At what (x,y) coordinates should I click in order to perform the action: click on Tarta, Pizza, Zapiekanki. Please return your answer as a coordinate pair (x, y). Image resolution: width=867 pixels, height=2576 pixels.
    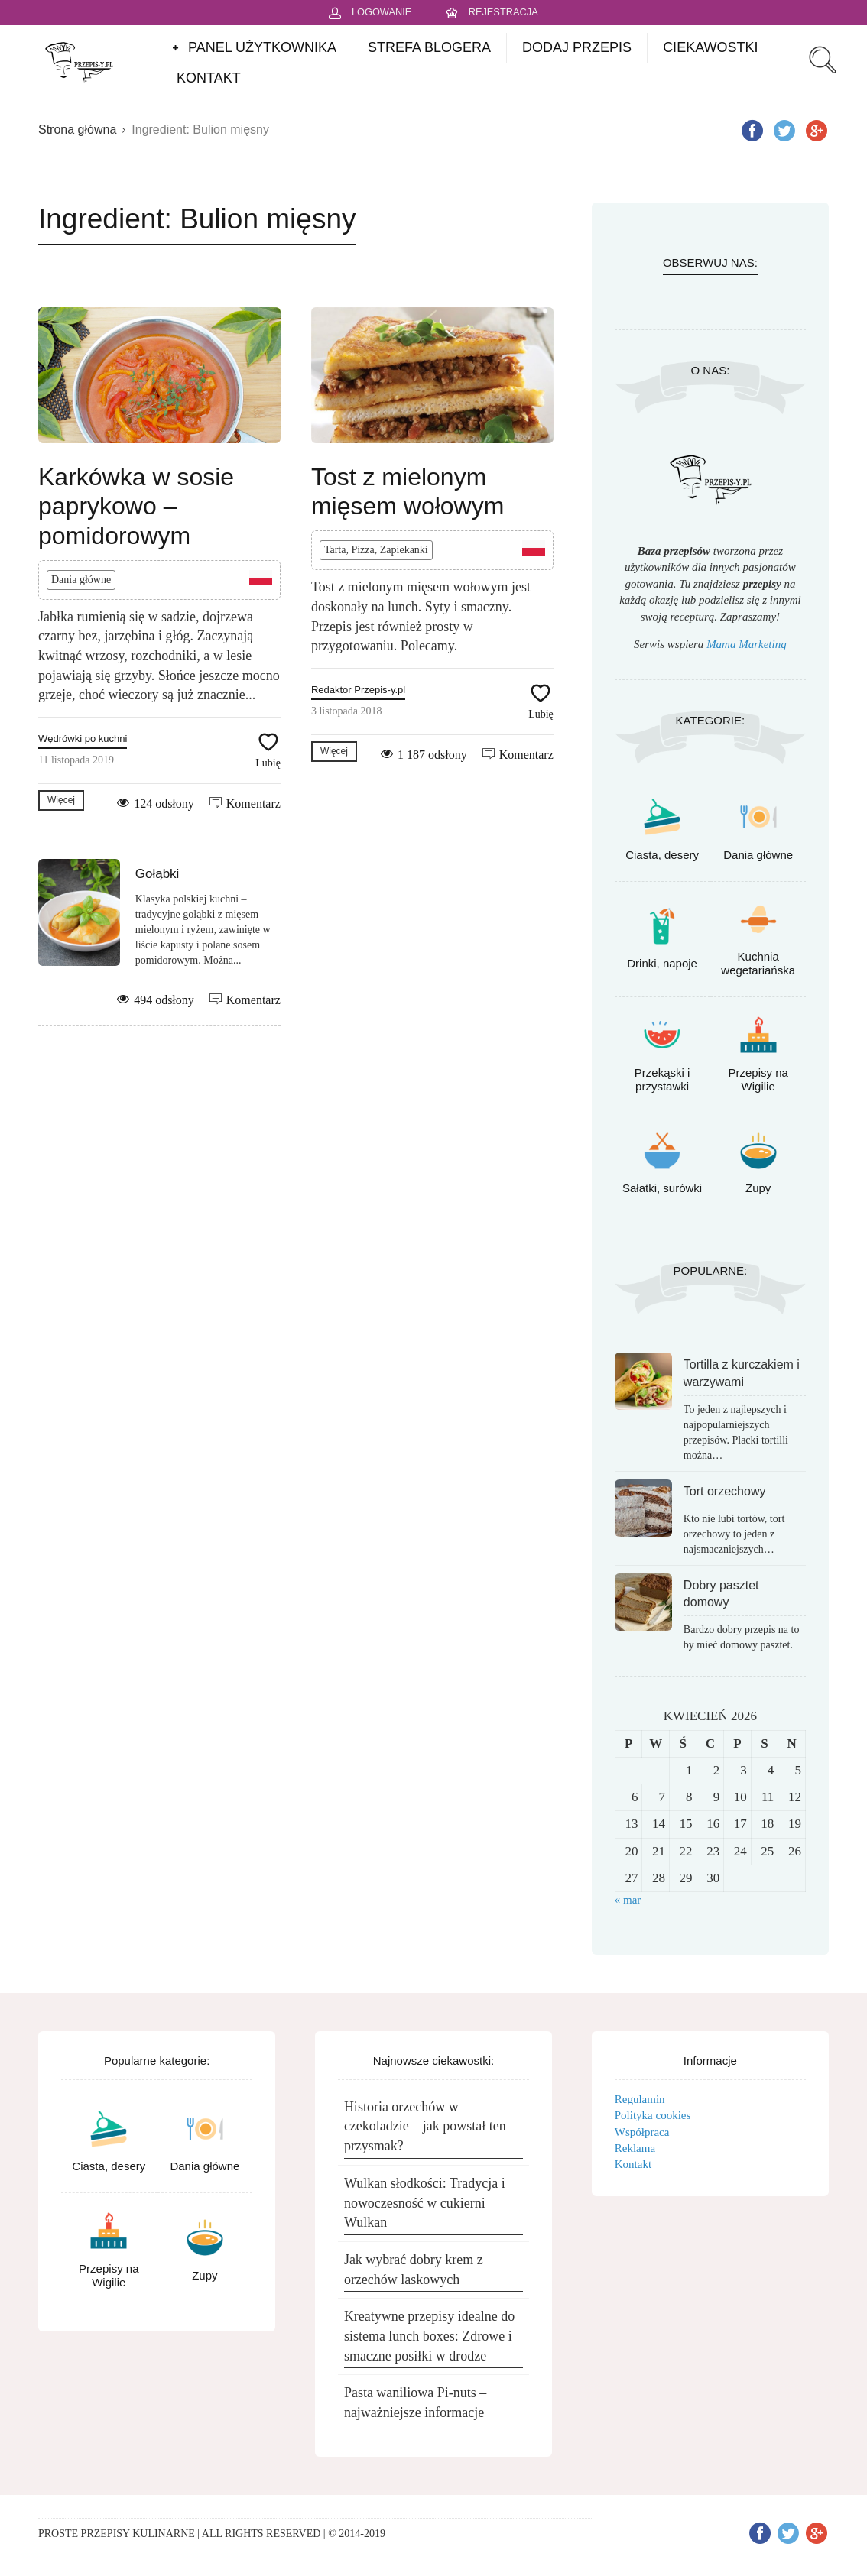
    Looking at the image, I should click on (376, 550).